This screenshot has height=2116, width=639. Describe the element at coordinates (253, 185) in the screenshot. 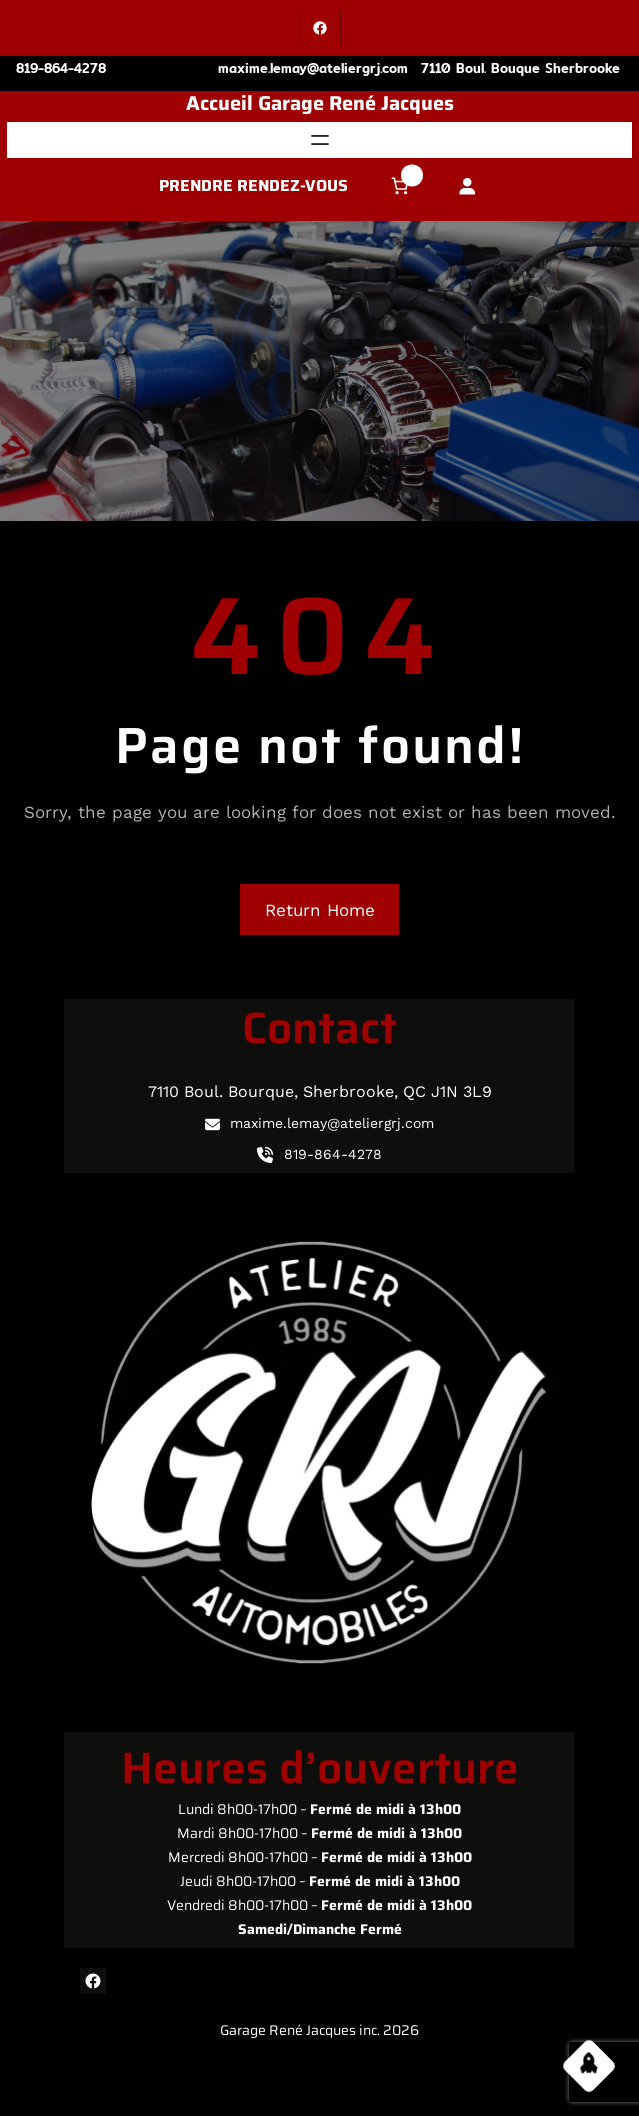

I see `PRENDRE RENDEZ-VOUS` at that location.